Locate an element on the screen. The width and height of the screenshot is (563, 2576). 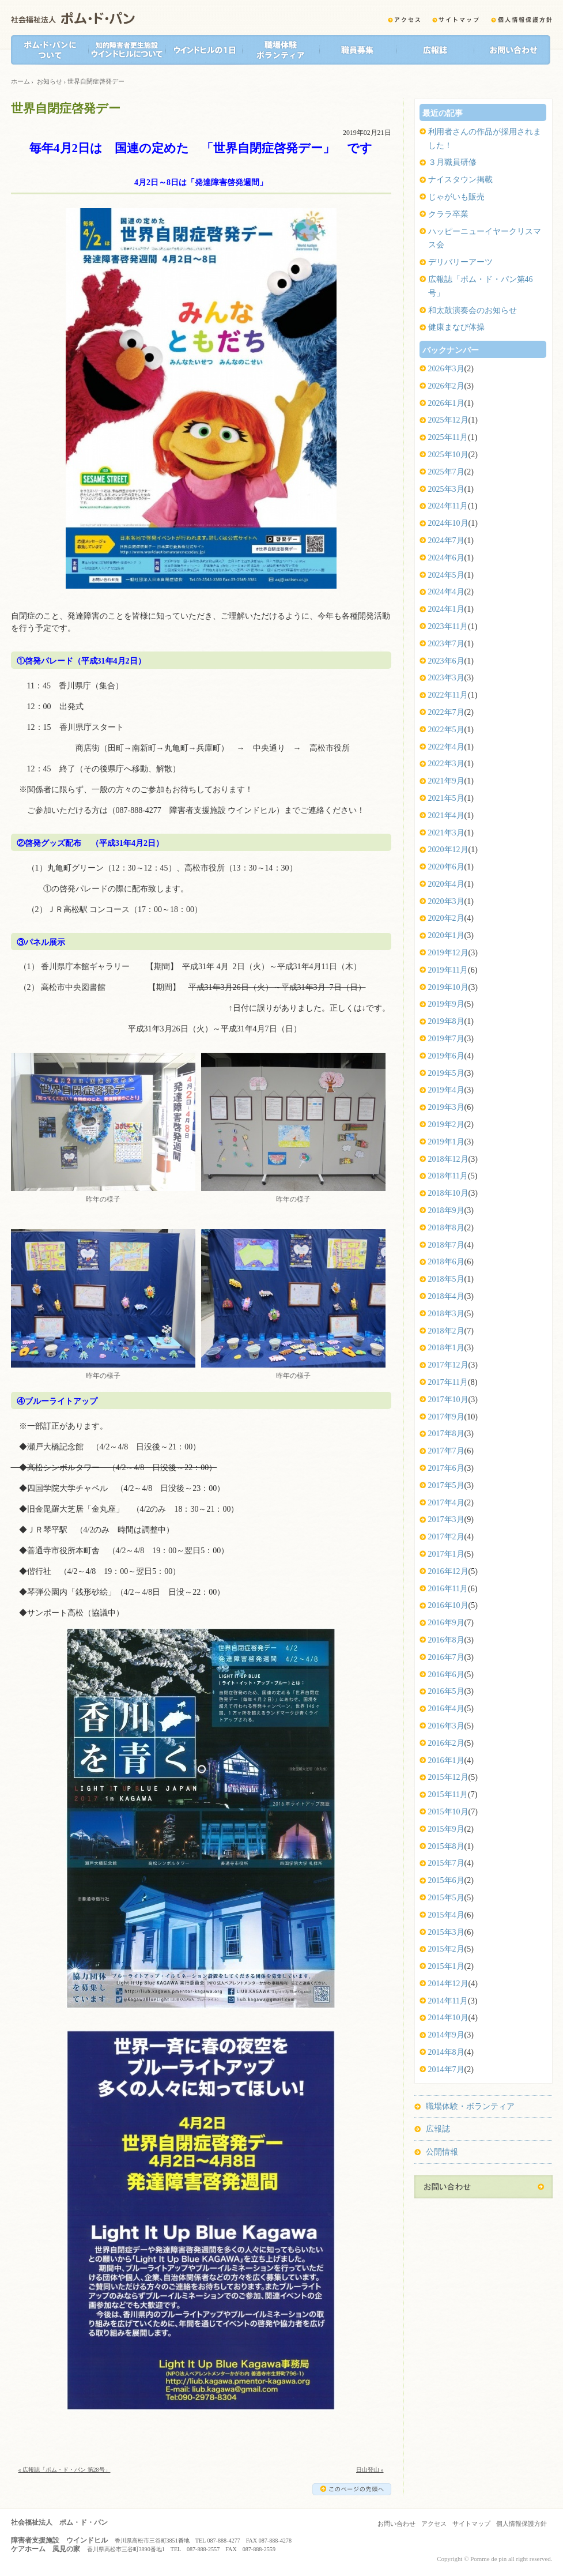
2024年6月 is located at coordinates (446, 557).